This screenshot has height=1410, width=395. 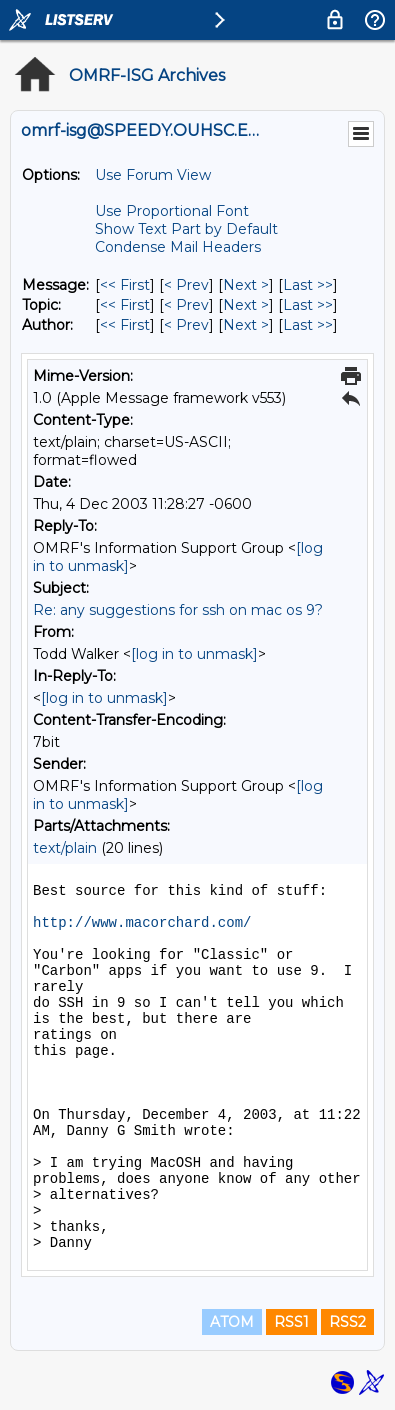 I want to click on http://www.macorchard.com/, so click(x=142, y=923).